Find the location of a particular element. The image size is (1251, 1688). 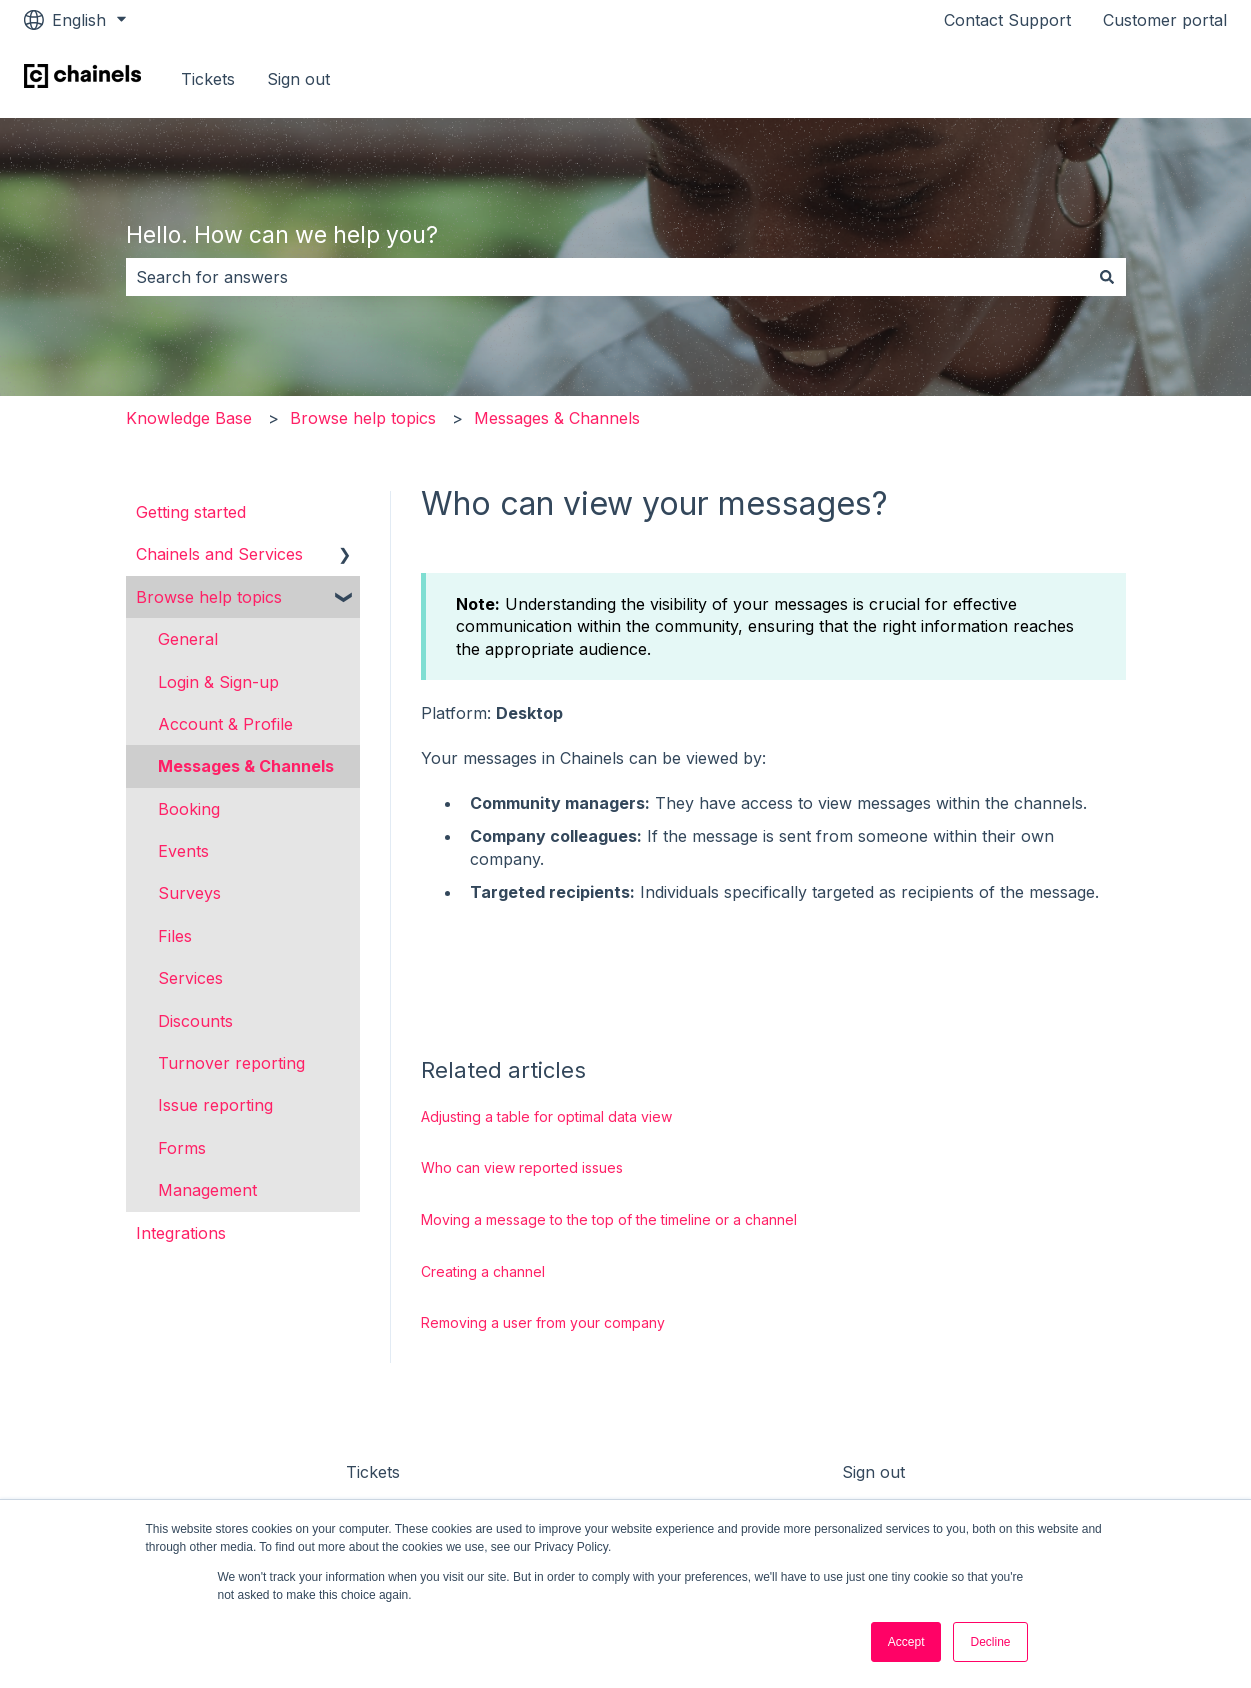

Integrations [menuitem] is located at coordinates (181, 1233).